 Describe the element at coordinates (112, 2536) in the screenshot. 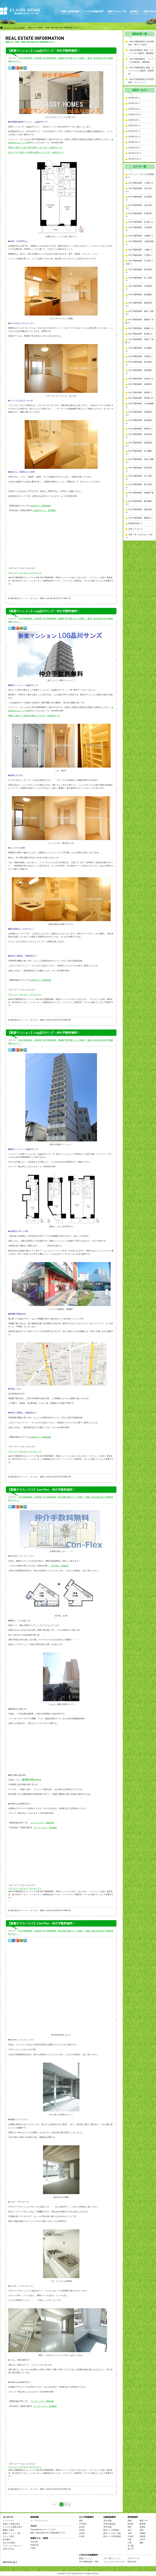

I see `東京メトロ有楽町線` at that location.